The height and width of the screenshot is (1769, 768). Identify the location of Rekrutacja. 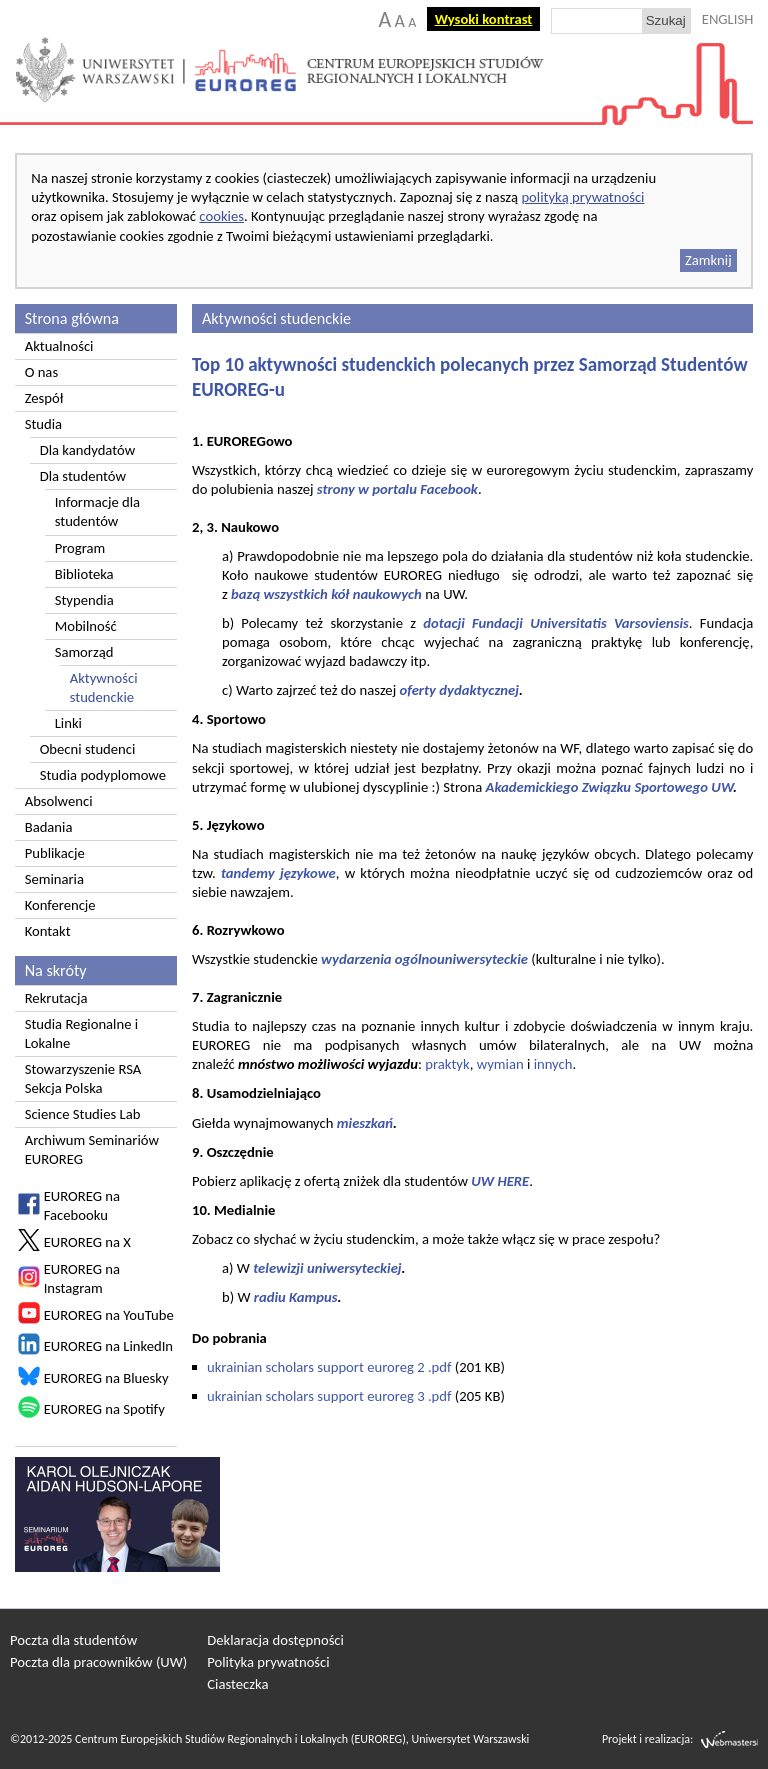
(56, 998).